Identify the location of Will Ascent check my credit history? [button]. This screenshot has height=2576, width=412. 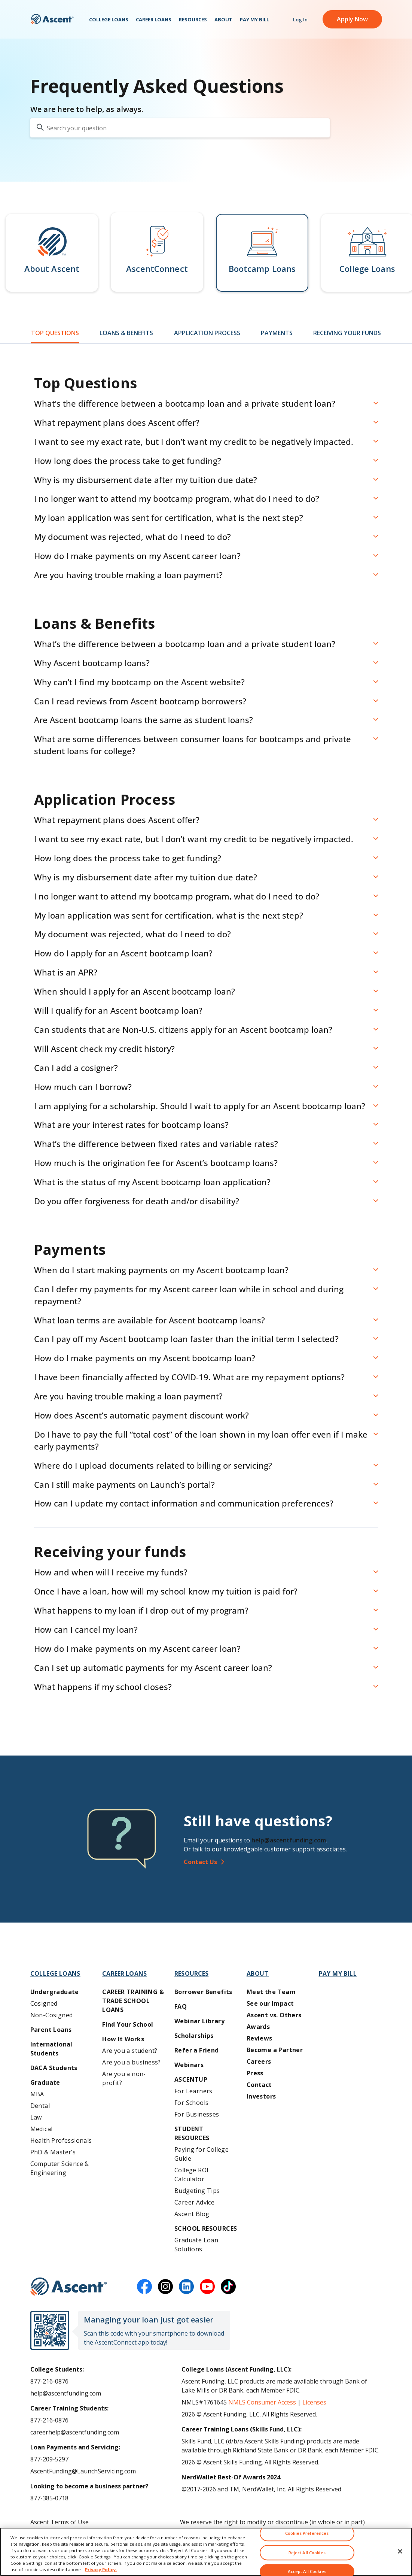
(104, 1048).